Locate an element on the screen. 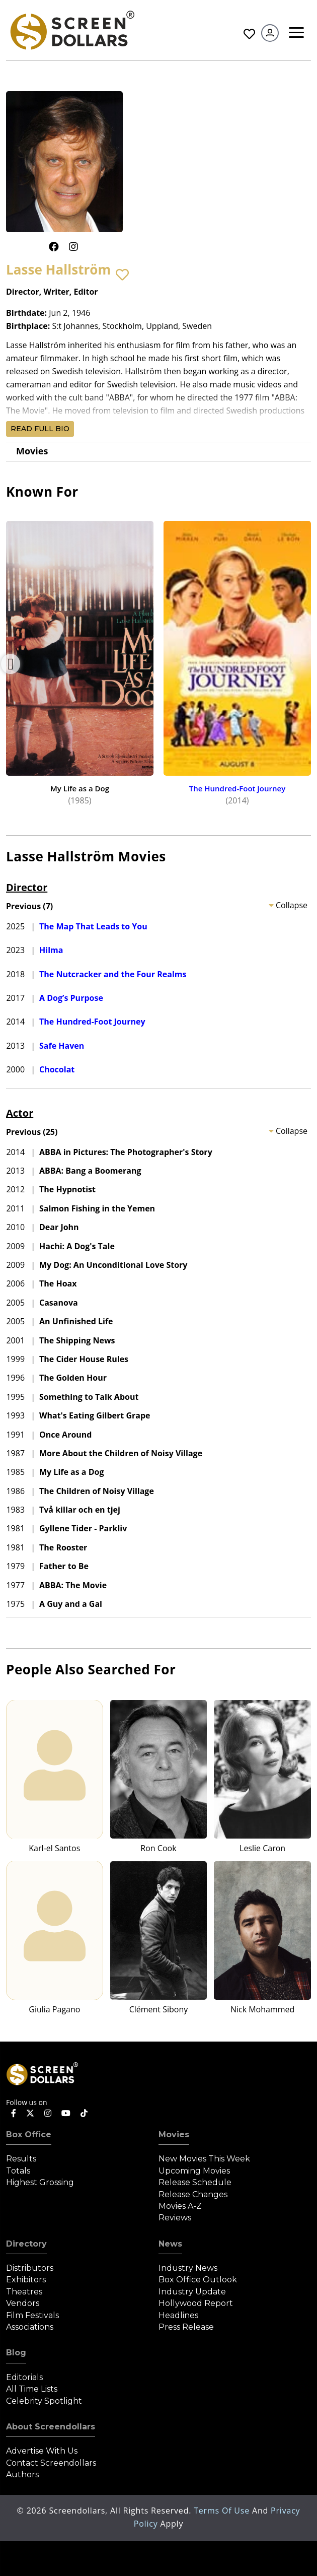 This screenshot has width=317, height=2576. Reviews is located at coordinates (174, 2217).